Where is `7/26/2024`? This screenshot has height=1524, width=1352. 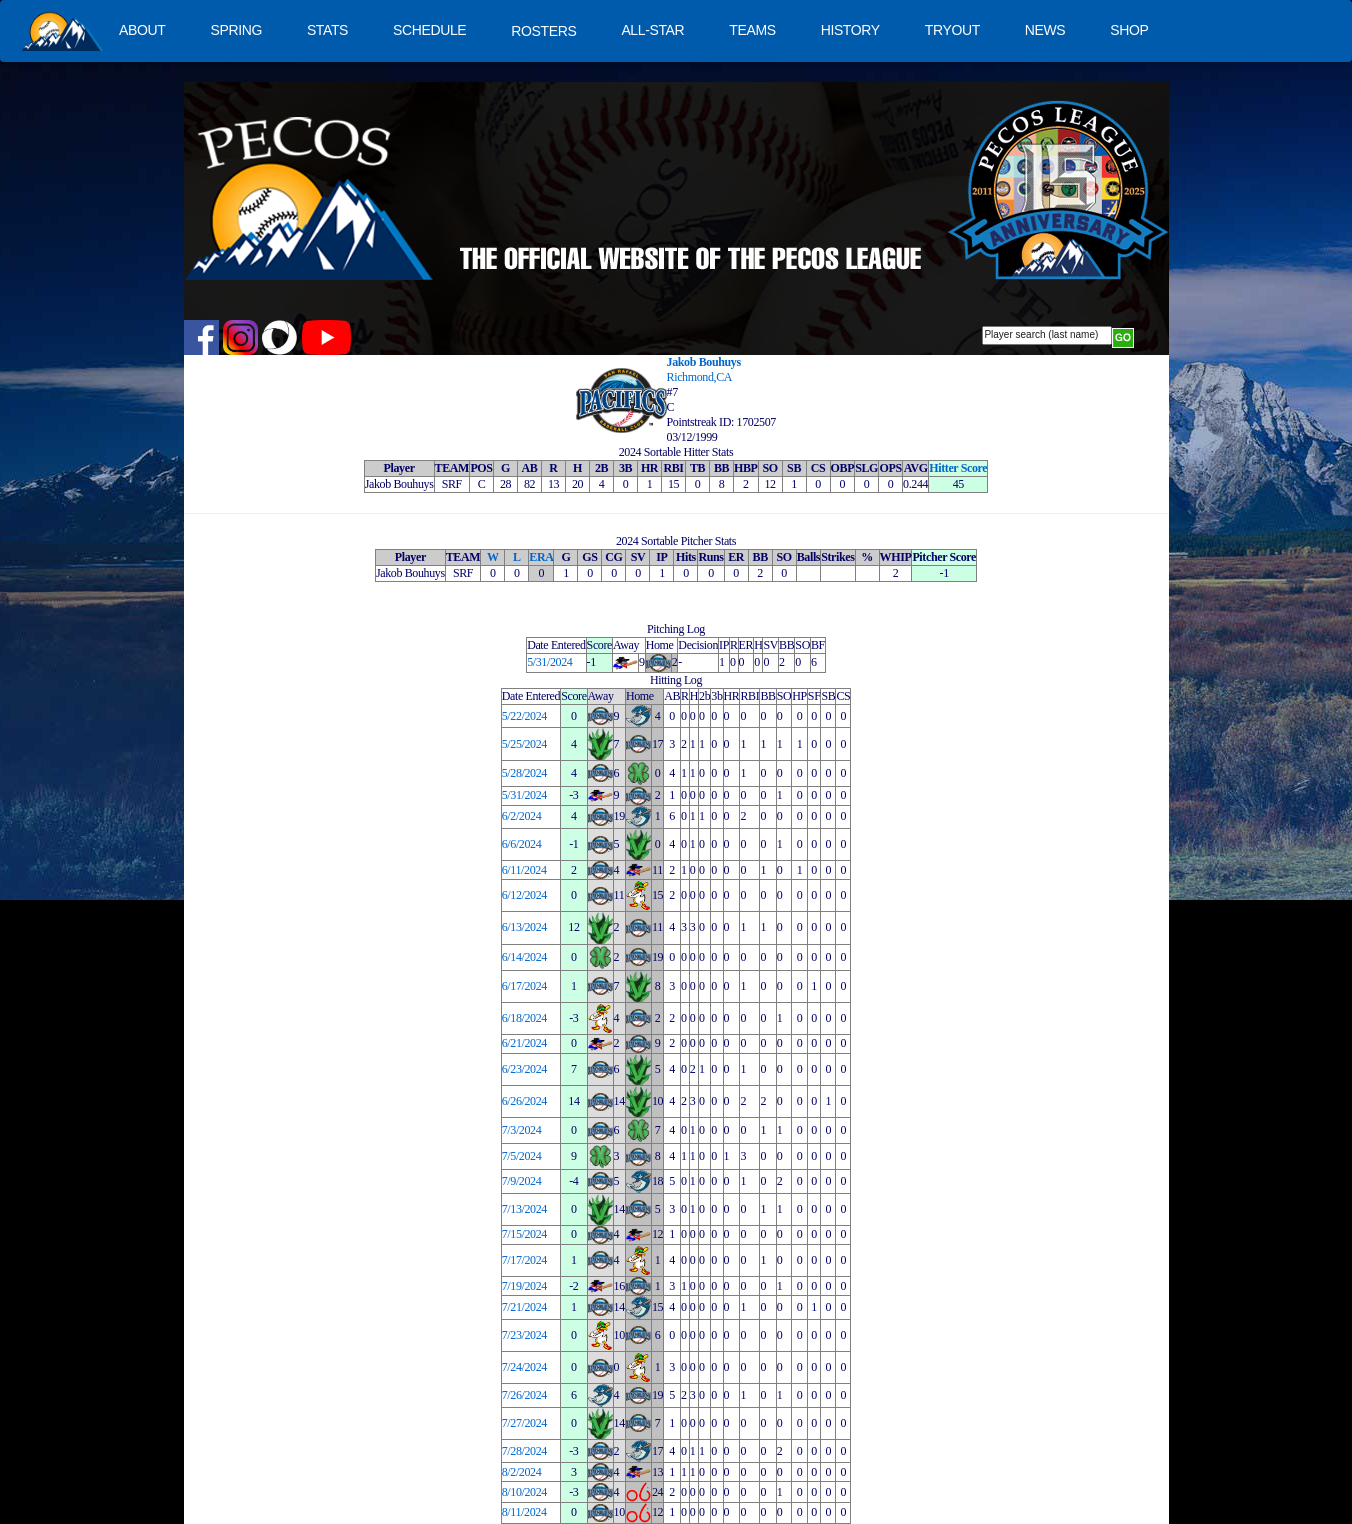
7/26/2024 is located at coordinates (524, 1395).